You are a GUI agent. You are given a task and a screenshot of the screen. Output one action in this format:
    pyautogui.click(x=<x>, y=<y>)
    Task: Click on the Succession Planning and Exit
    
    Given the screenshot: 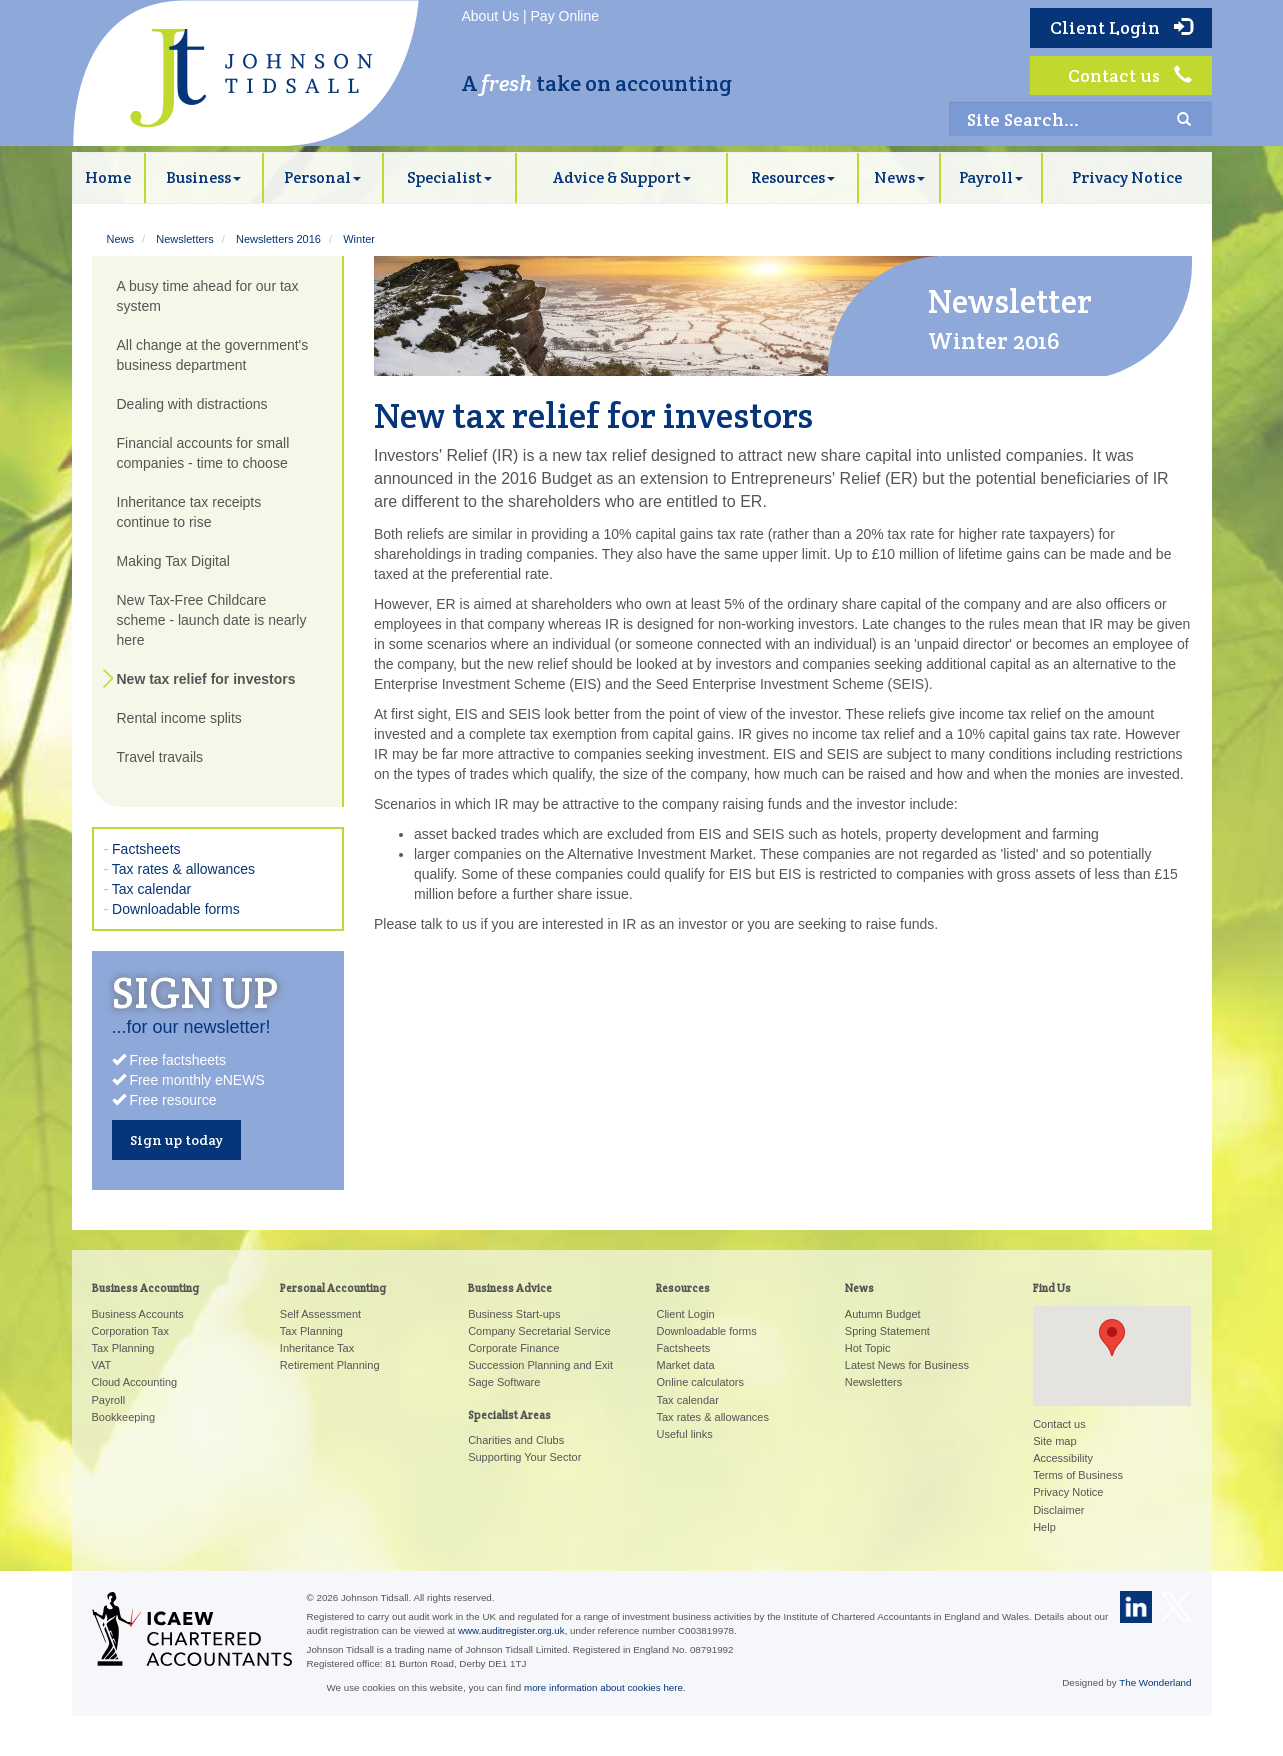 What is the action you would take?
    pyautogui.click(x=540, y=1365)
    